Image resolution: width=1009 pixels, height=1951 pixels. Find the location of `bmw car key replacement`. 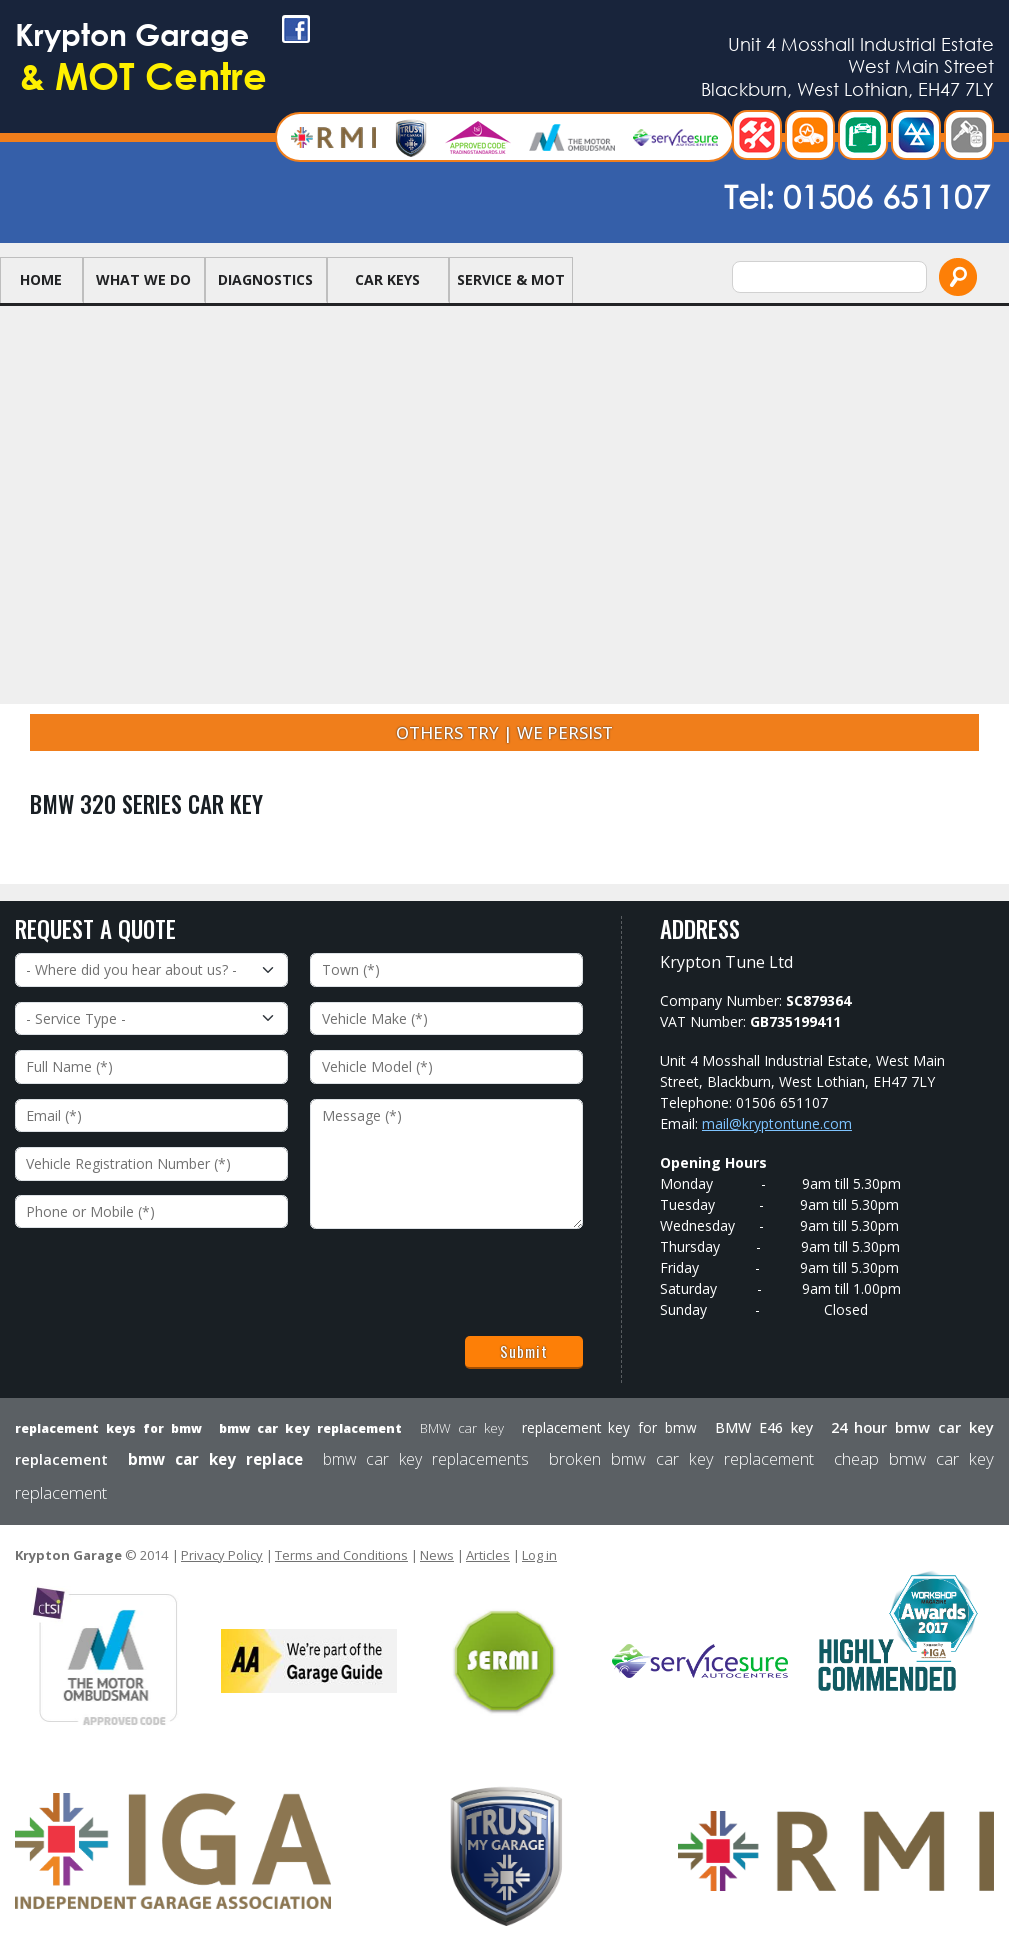

bmw car key replacement is located at coordinates (310, 1428).